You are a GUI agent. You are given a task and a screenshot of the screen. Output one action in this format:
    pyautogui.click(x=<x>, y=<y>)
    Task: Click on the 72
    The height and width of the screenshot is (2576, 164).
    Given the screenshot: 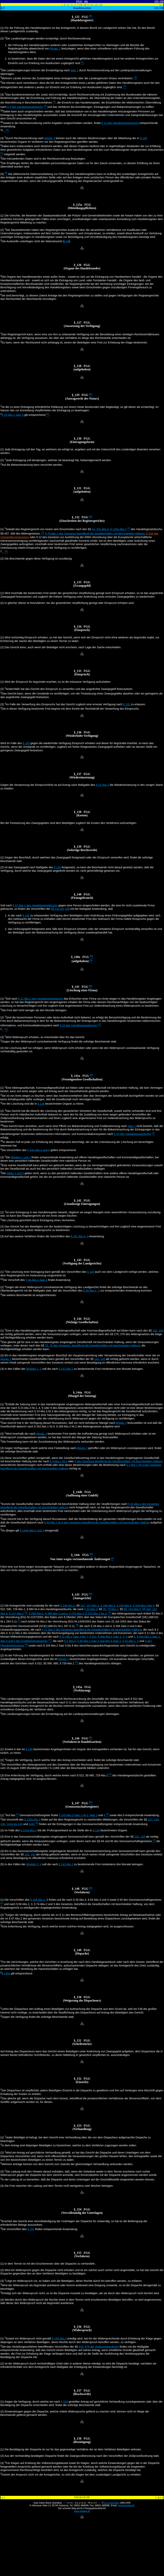 What is the action you would take?
    pyautogui.click(x=75, y=4)
    